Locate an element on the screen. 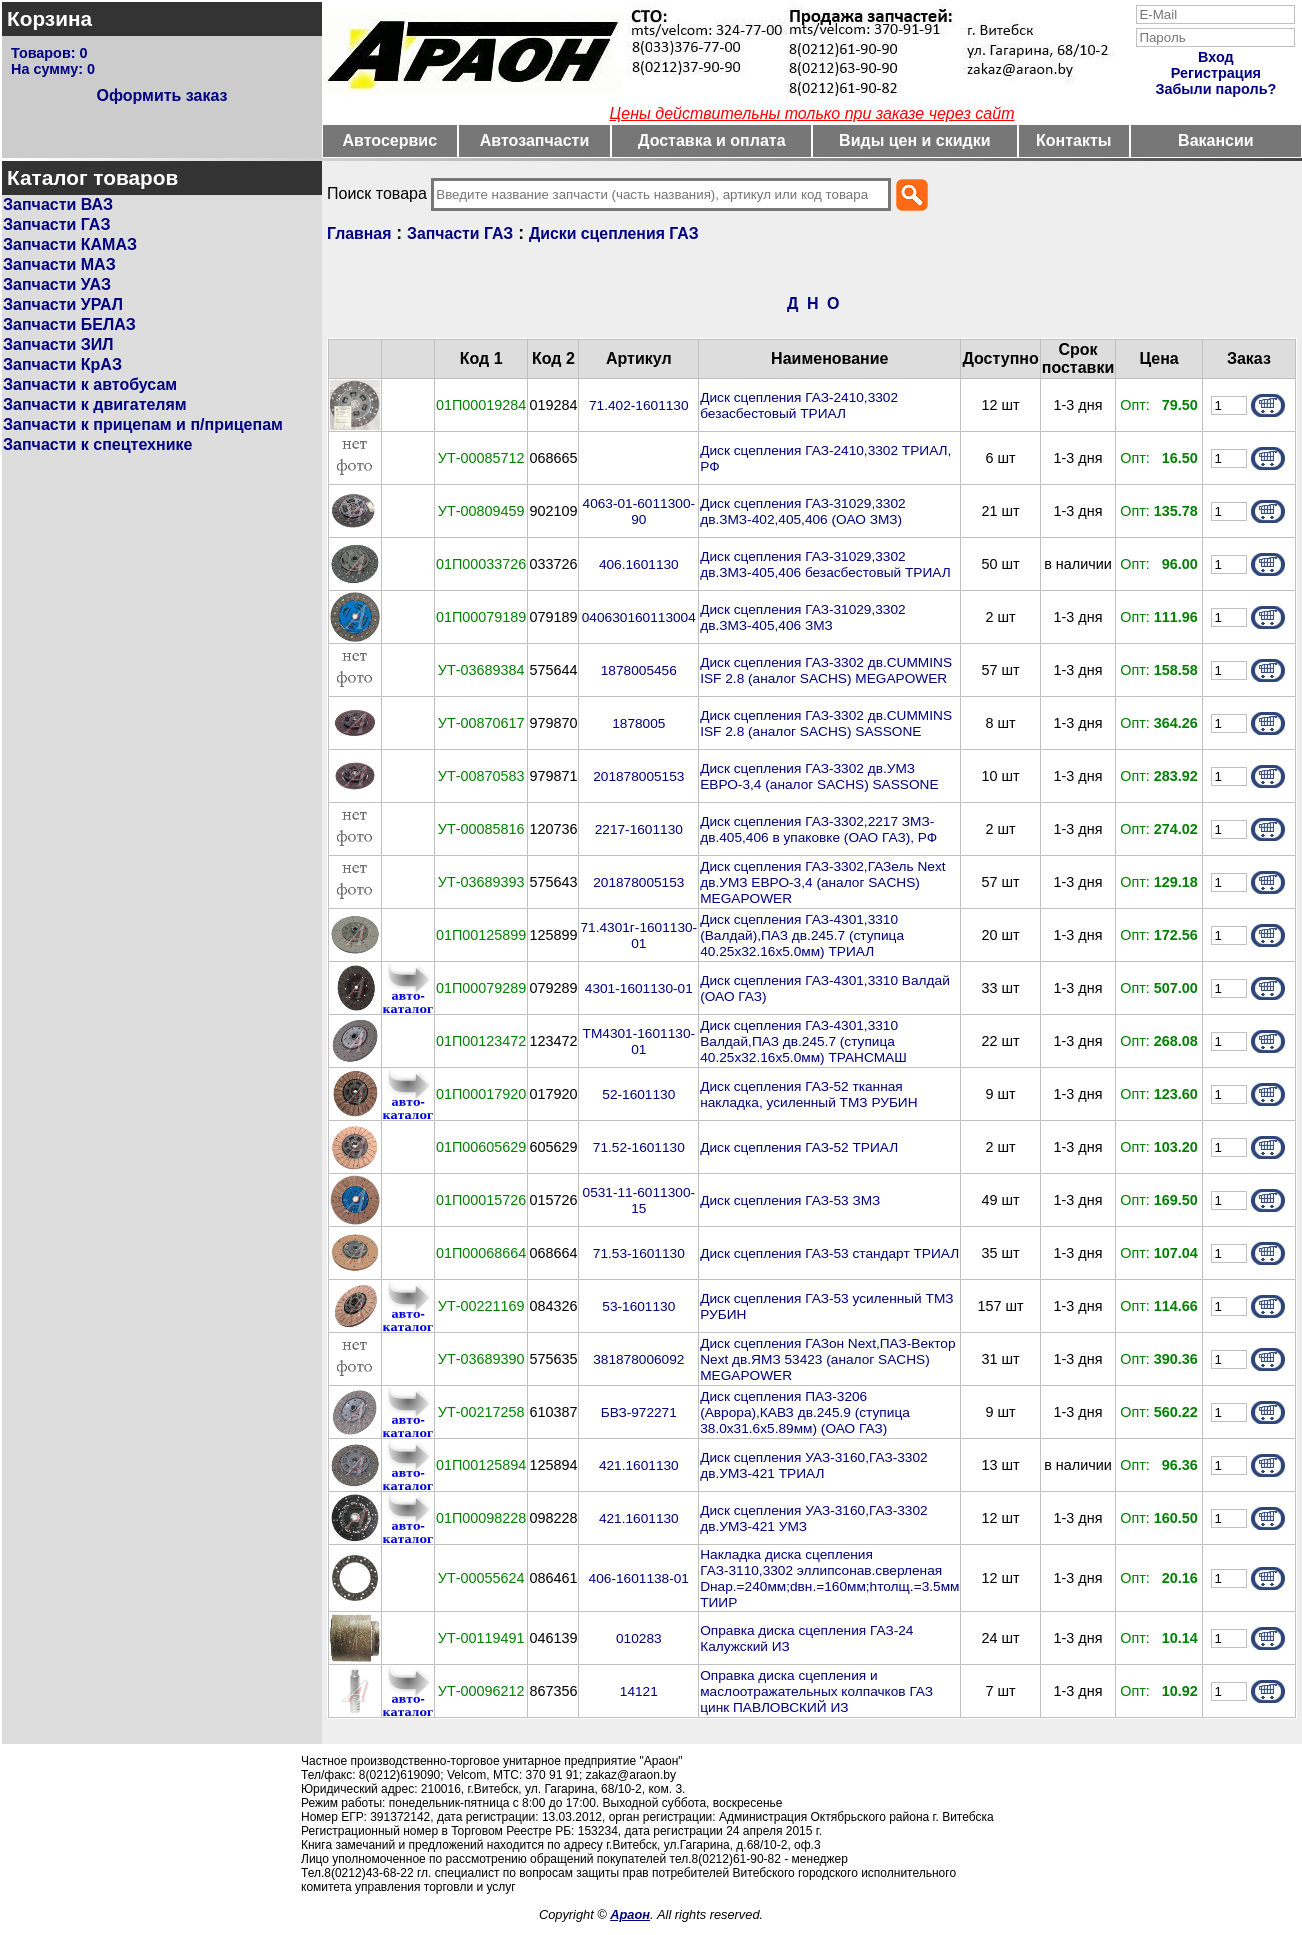  Запчасти УРАЛ is located at coordinates (63, 304).